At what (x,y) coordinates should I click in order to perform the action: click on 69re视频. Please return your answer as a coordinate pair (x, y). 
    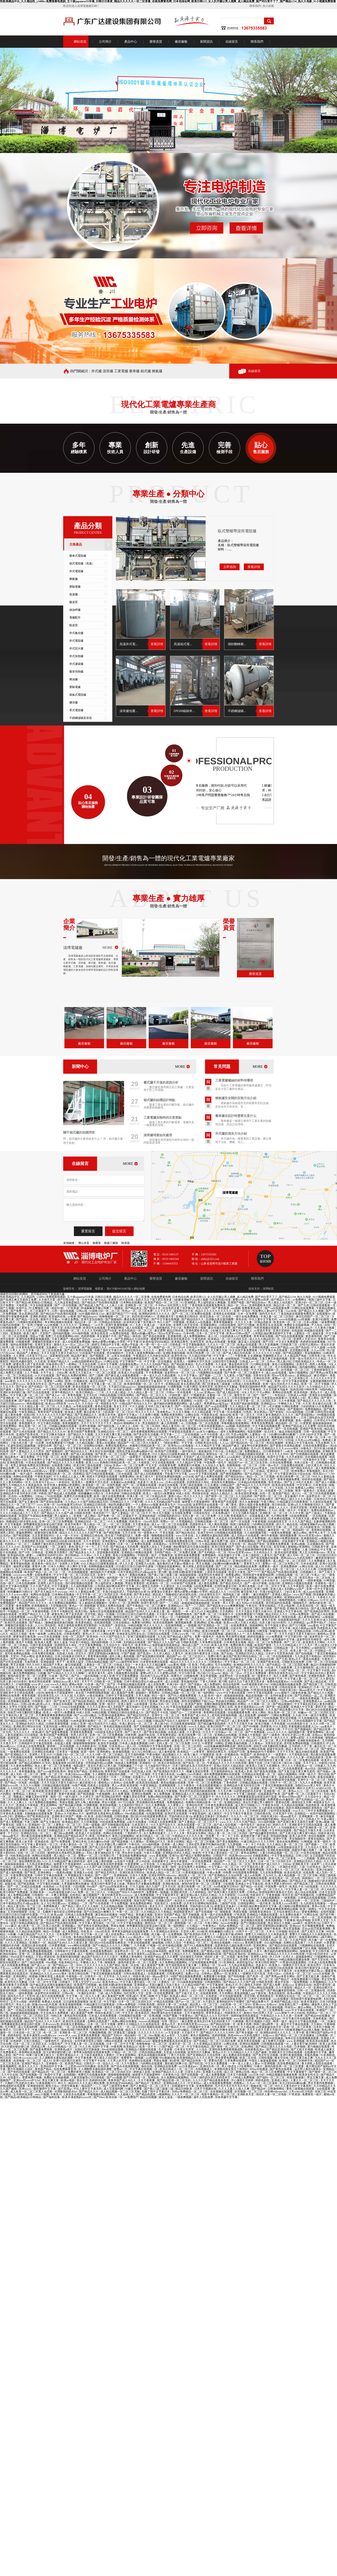
    Looking at the image, I should click on (51, 1962).